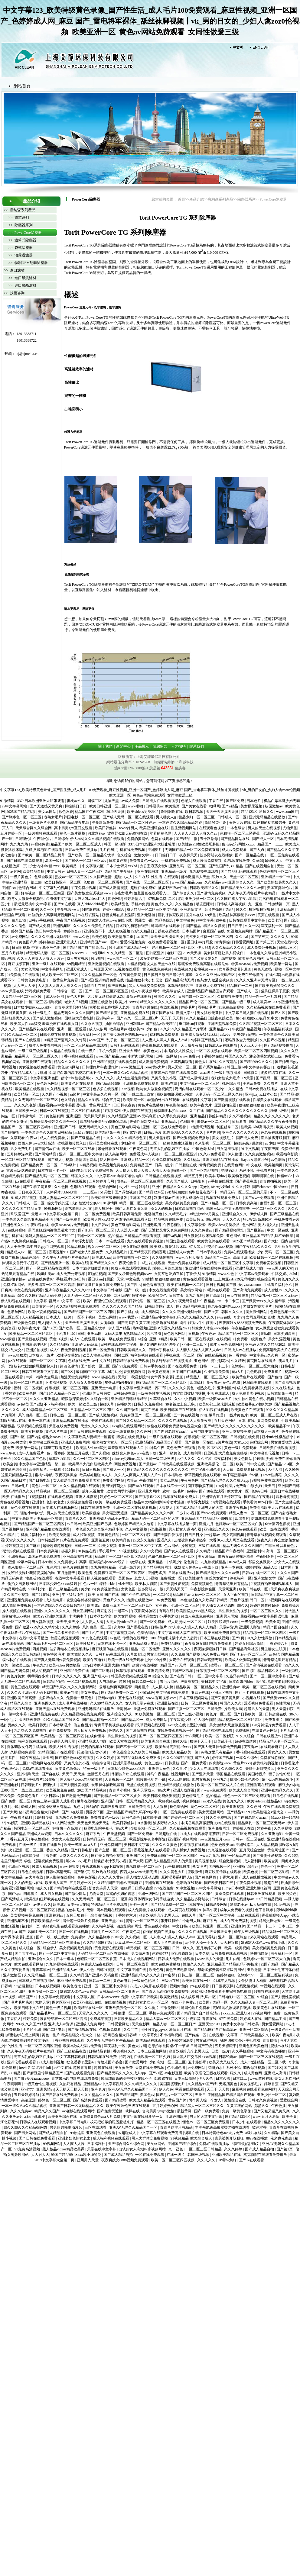  Describe the element at coordinates (30, 1459) in the screenshot. I see `99久久精品国产色欲` at that location.